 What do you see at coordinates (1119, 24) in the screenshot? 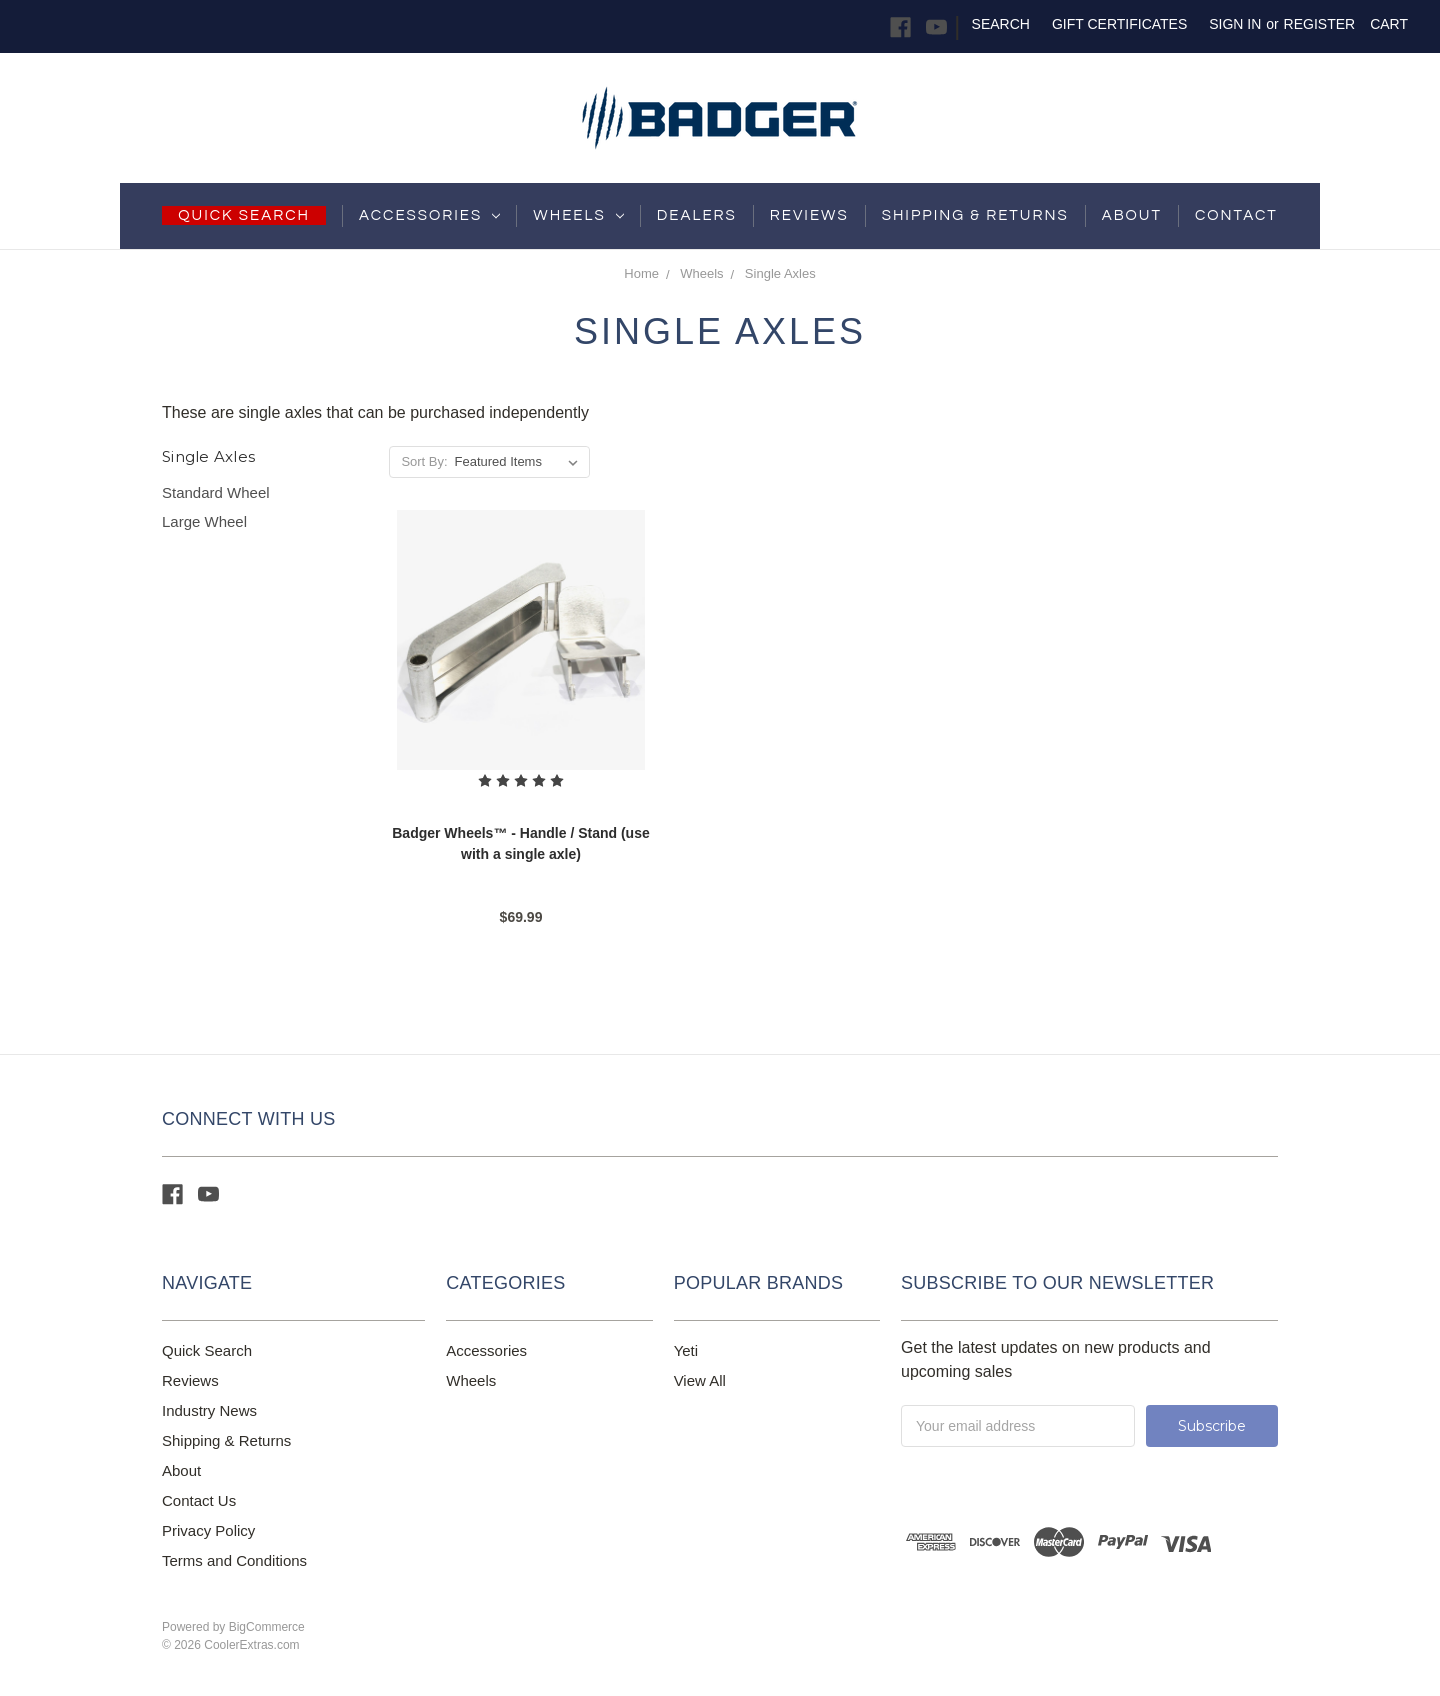
I see `Gift Certificates` at bounding box center [1119, 24].